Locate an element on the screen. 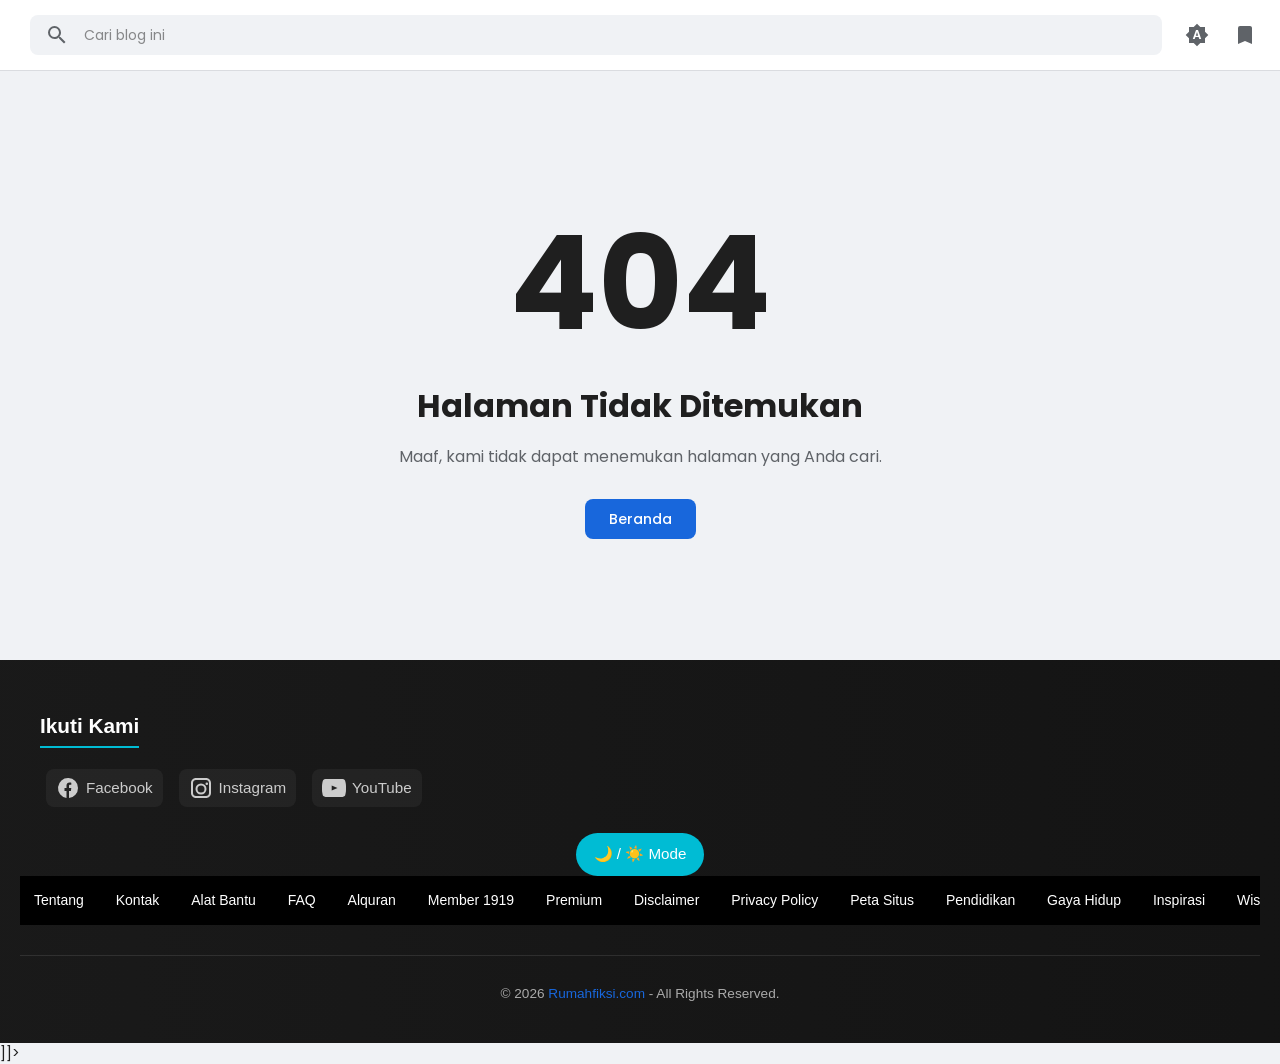  YouTube is located at coordinates (367, 788).